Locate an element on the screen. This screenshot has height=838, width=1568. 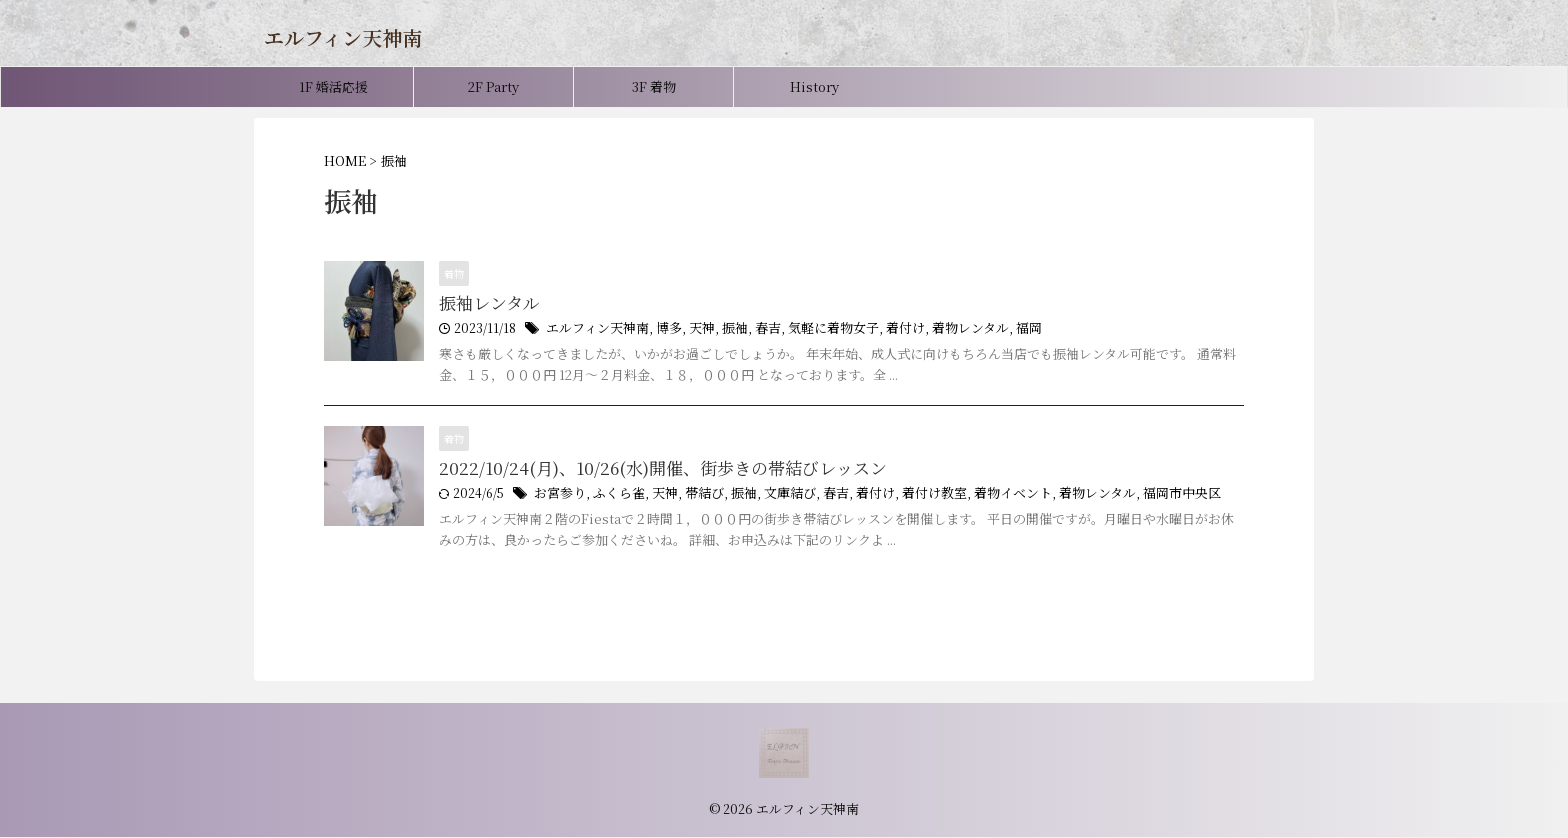
History is located at coordinates (814, 86).